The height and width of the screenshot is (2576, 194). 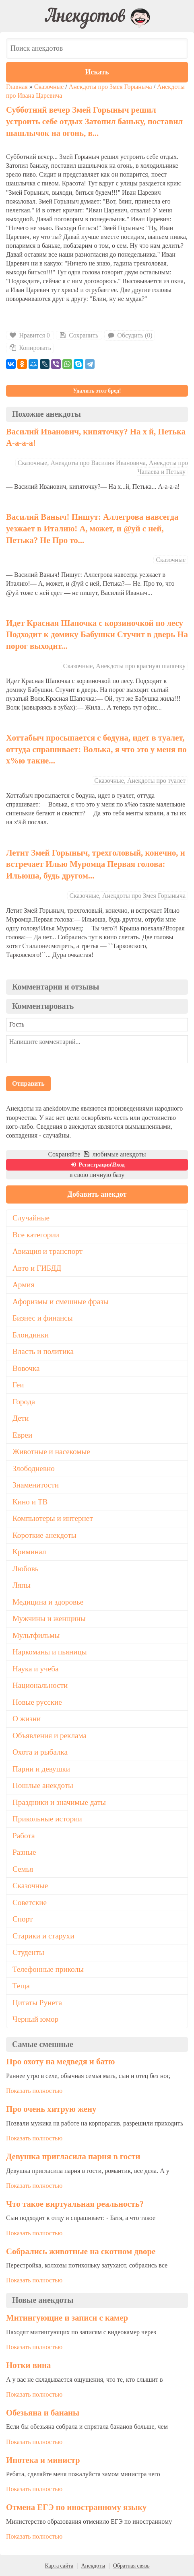 I want to click on Национальности, so click(x=40, y=1685).